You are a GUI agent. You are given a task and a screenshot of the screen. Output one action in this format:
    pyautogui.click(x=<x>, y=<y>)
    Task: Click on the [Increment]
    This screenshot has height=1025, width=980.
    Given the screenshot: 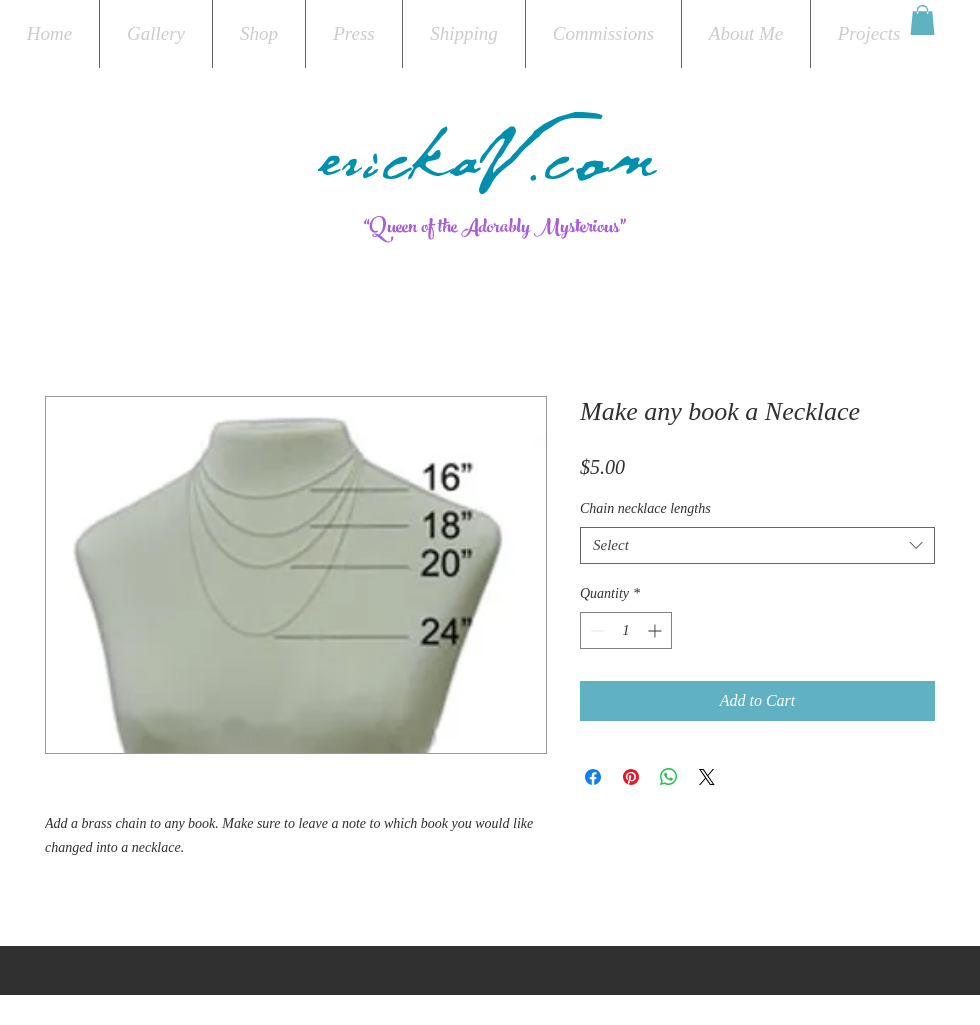 What is the action you would take?
    pyautogui.click(x=656, y=630)
    